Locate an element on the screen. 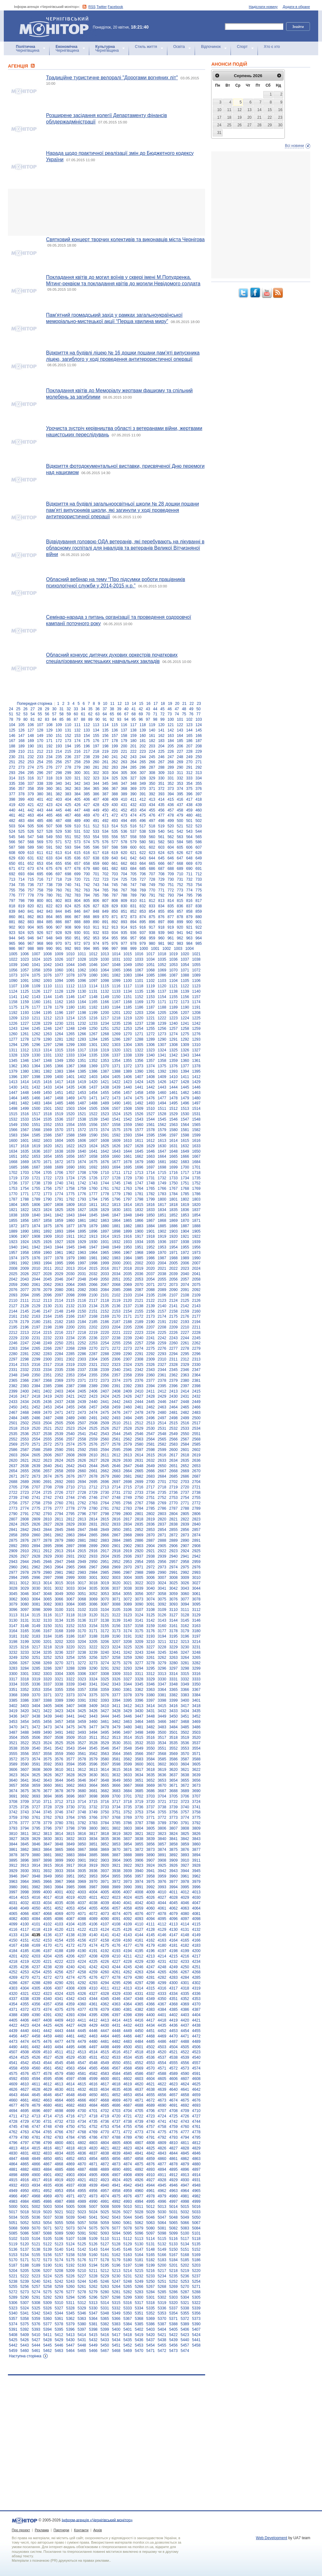 The image size is (322, 2576). 4450 is located at coordinates (139, 2031).